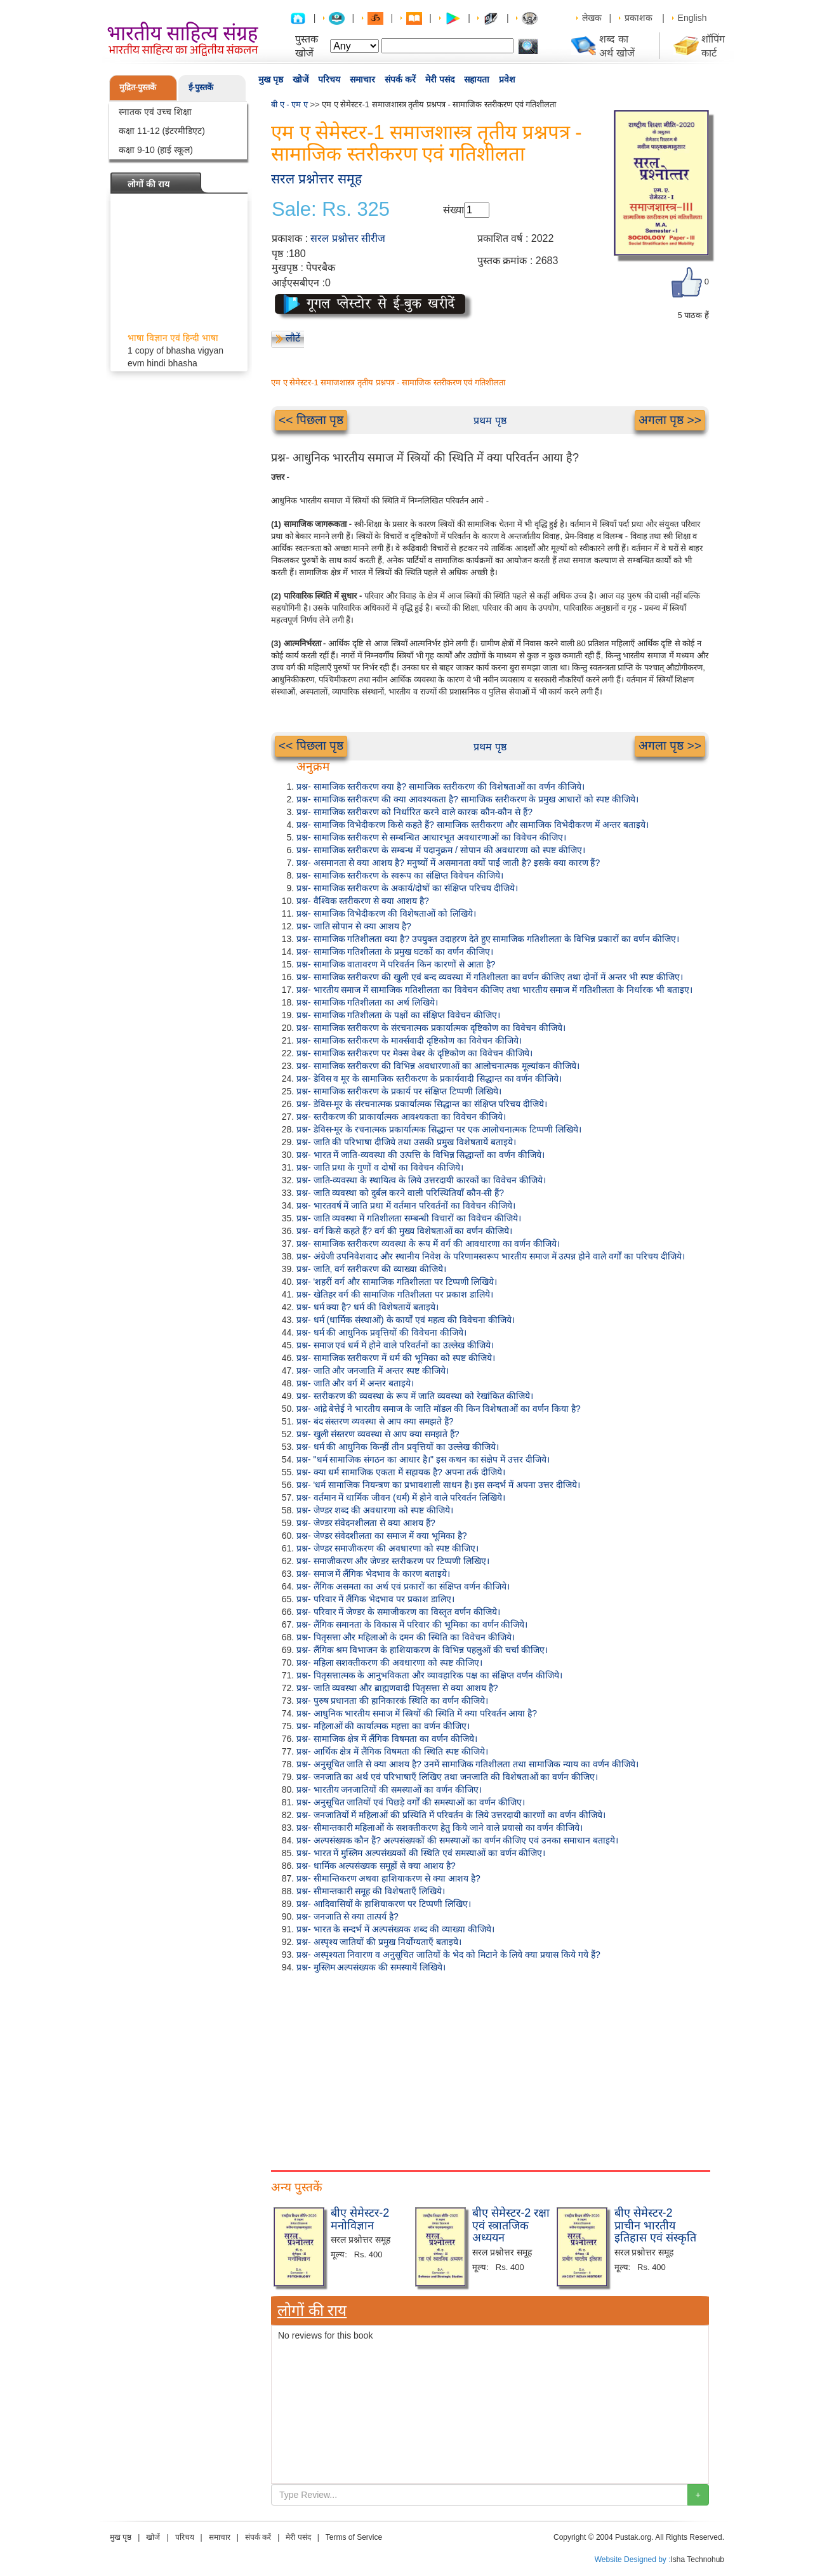 This screenshot has height=2576, width=834. I want to click on प्रश्न- अंग्रेजी उपनिवेशवाद और स्थानीय निवेश के परिणामस्वरूप भारतीय समाज में उत्पन्न होने वाले वर्गों का परिचय दीजिये।, so click(490, 1256).